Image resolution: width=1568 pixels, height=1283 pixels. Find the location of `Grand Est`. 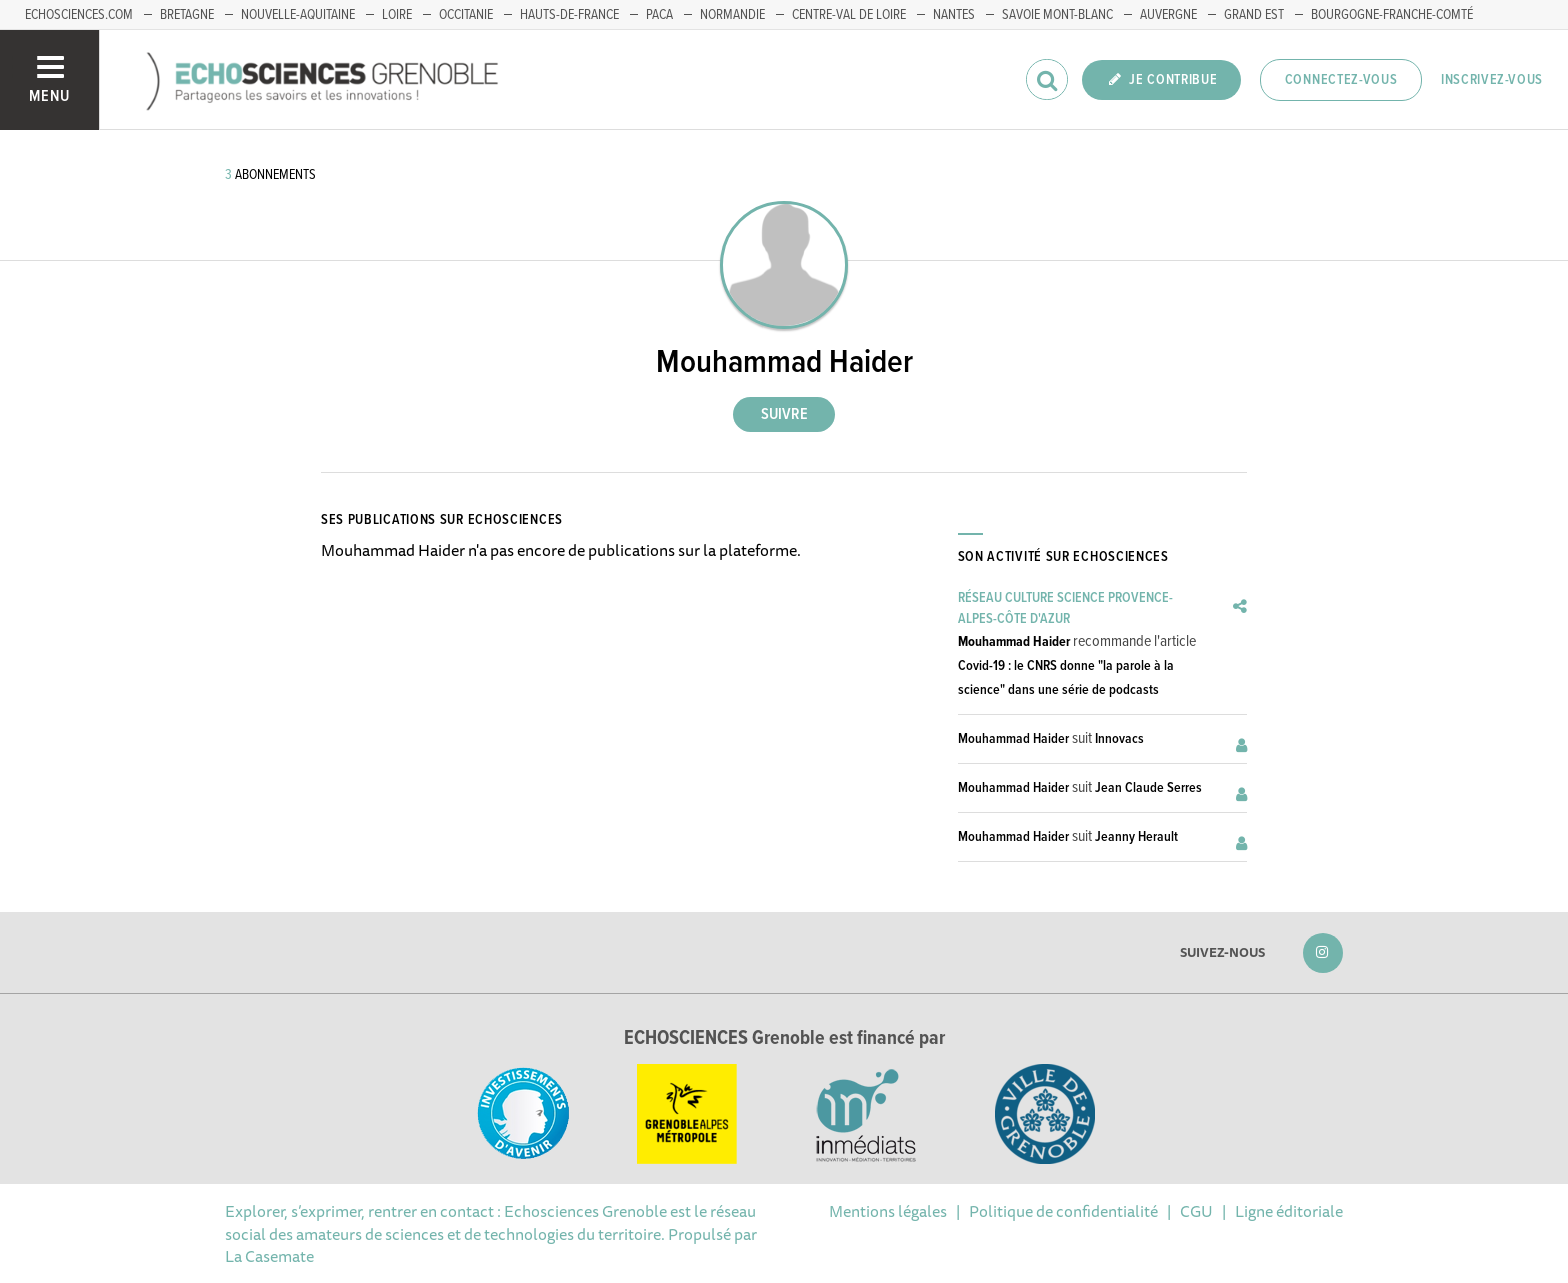

Grand Est is located at coordinates (1254, 15).